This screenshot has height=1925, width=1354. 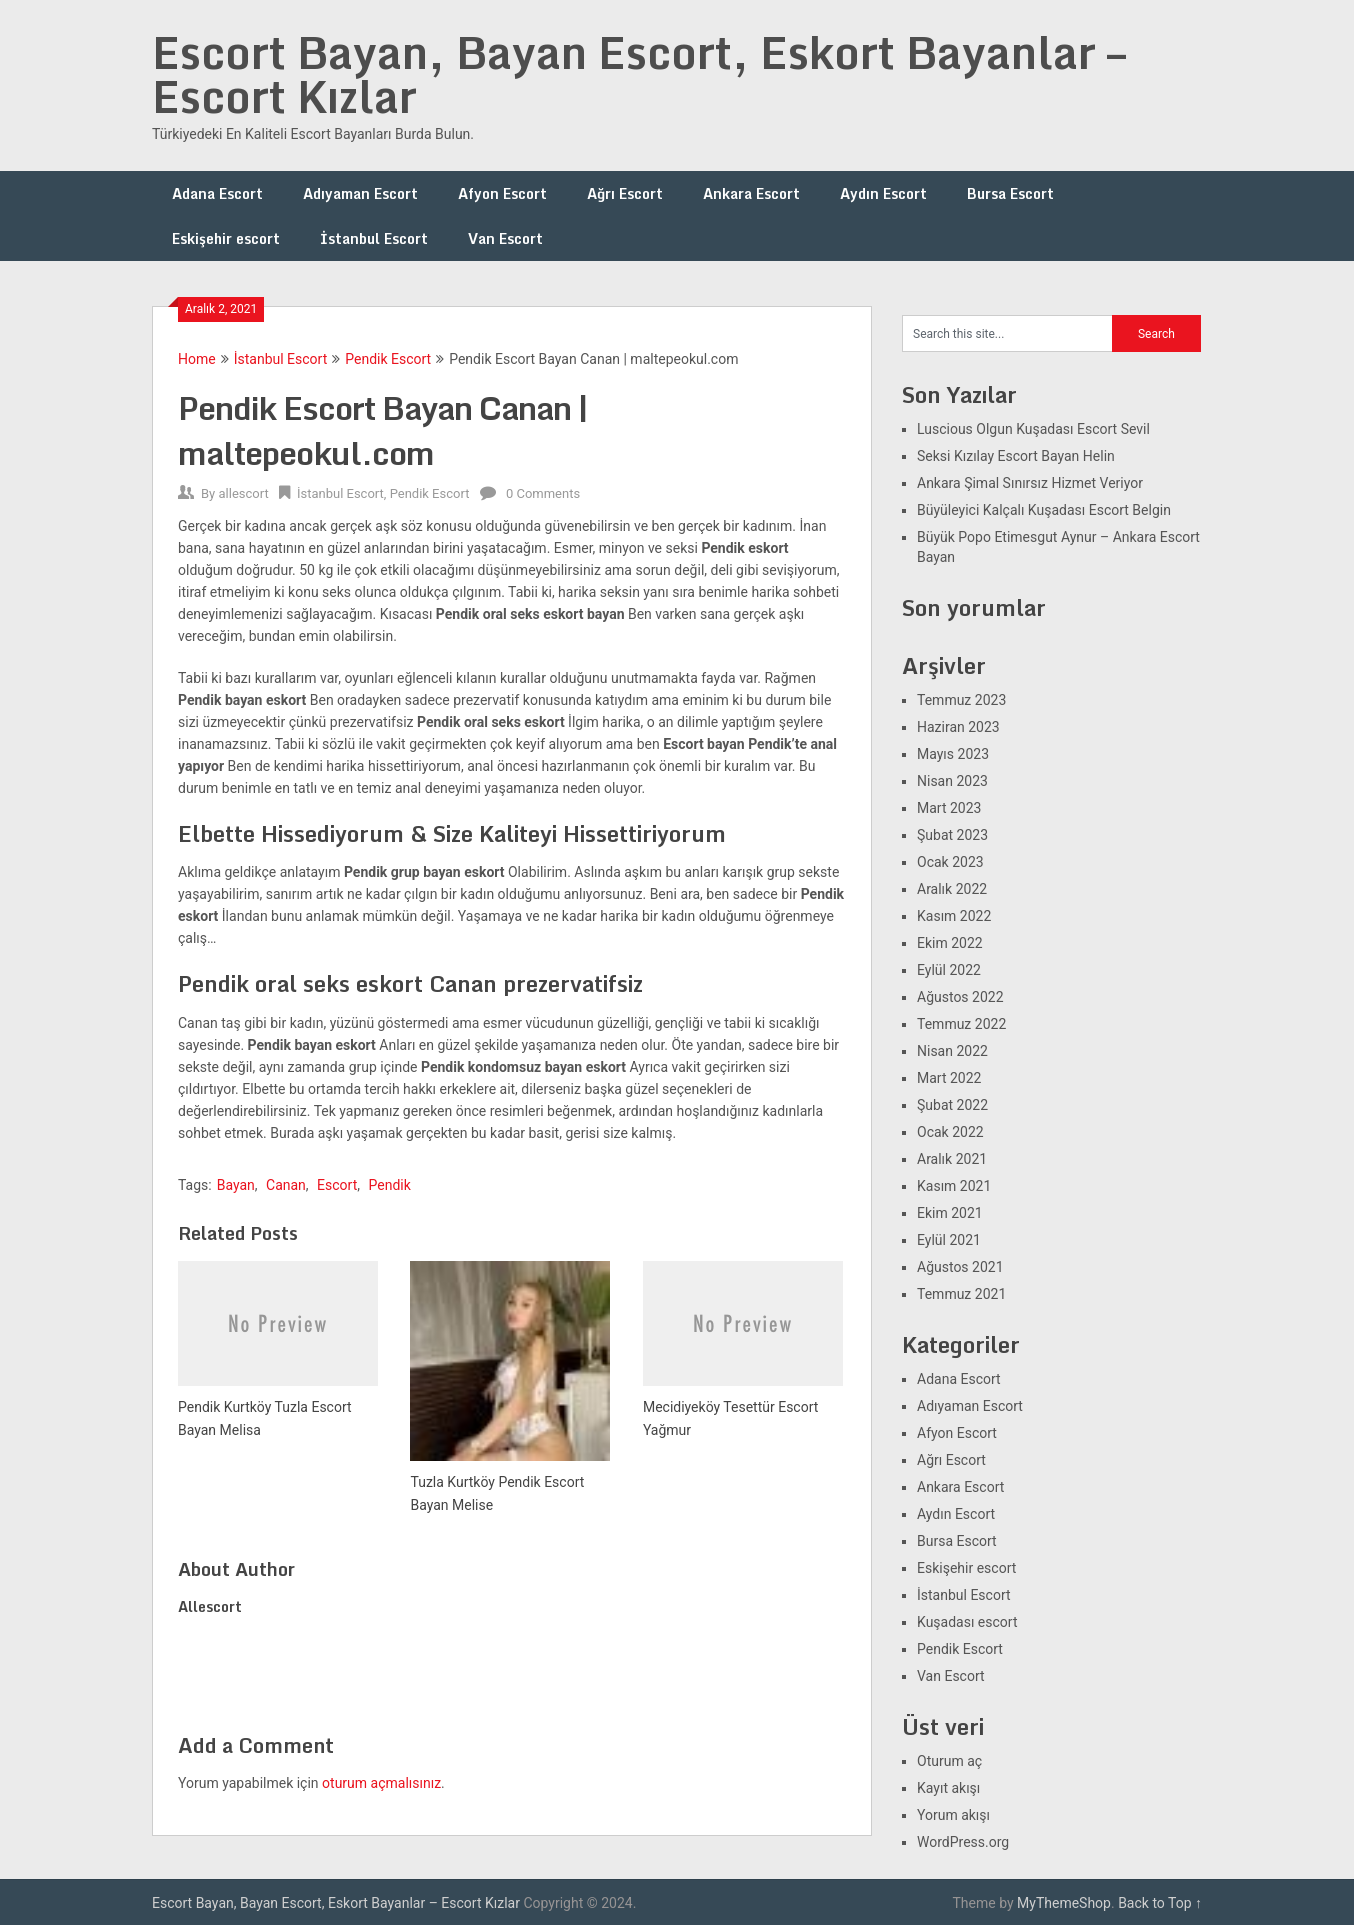 I want to click on Kayıt akışı, so click(x=948, y=1788).